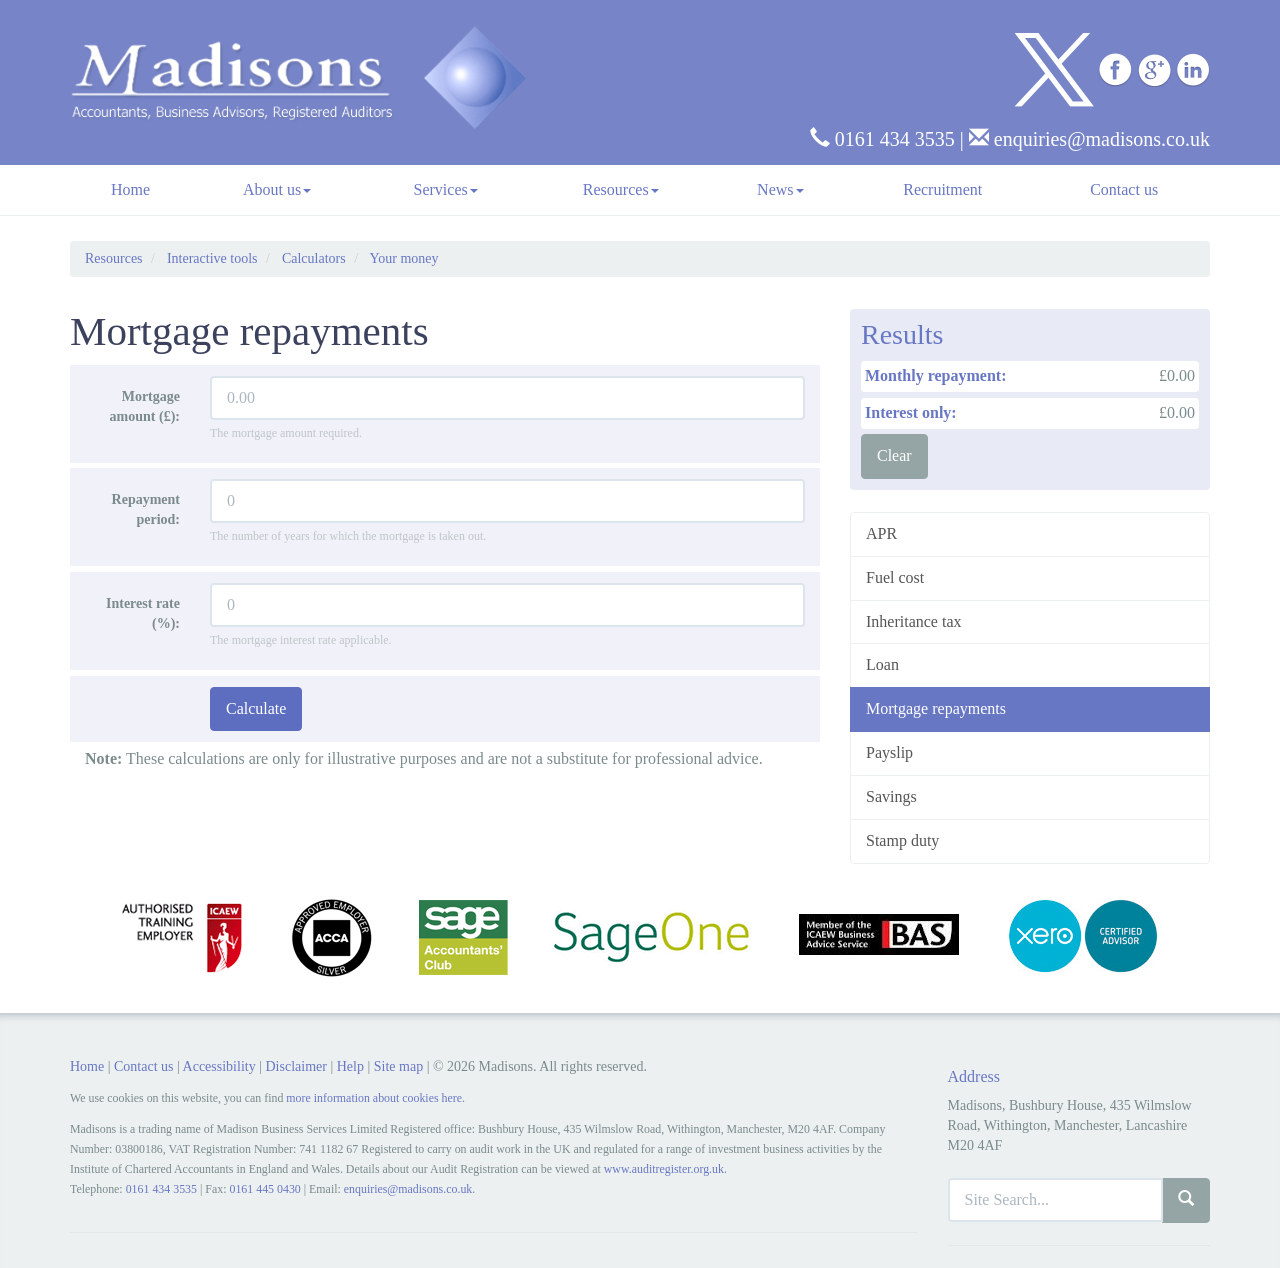  Describe the element at coordinates (350, 1066) in the screenshot. I see `Help` at that location.